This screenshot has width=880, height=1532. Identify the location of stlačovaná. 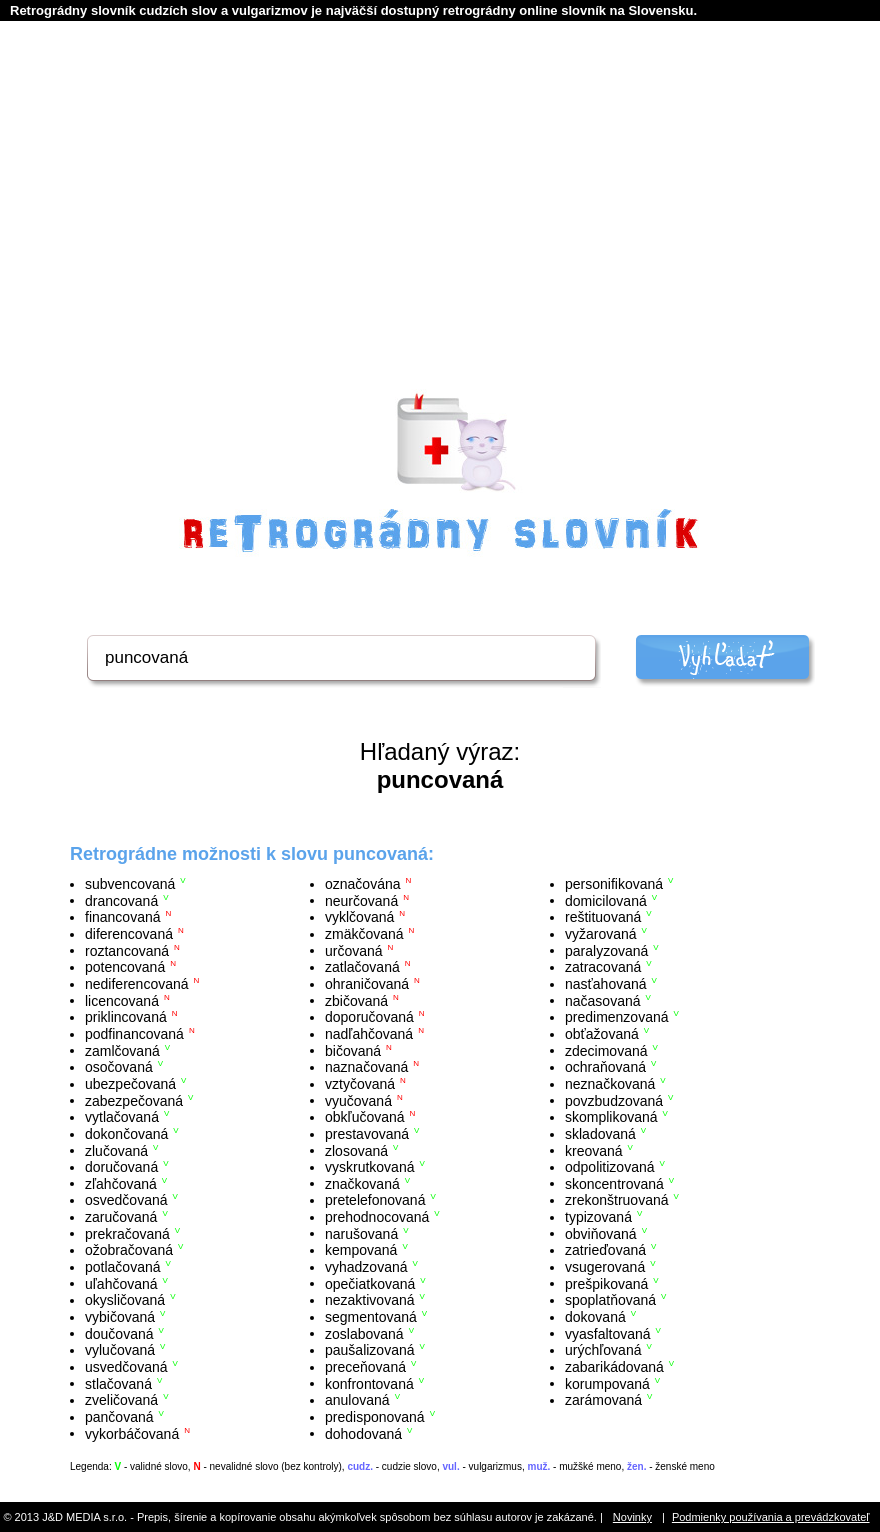
(118, 1383).